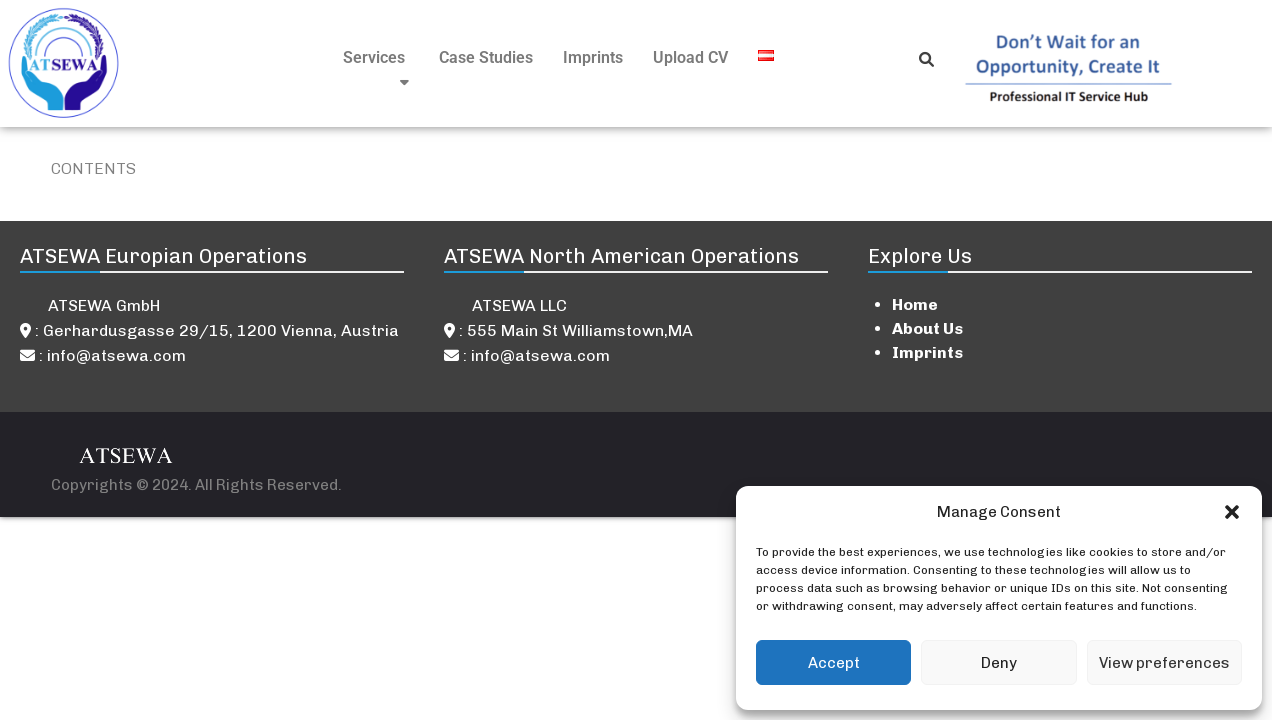 This screenshot has height=720, width=1272. I want to click on Case Studies, so click(486, 57).